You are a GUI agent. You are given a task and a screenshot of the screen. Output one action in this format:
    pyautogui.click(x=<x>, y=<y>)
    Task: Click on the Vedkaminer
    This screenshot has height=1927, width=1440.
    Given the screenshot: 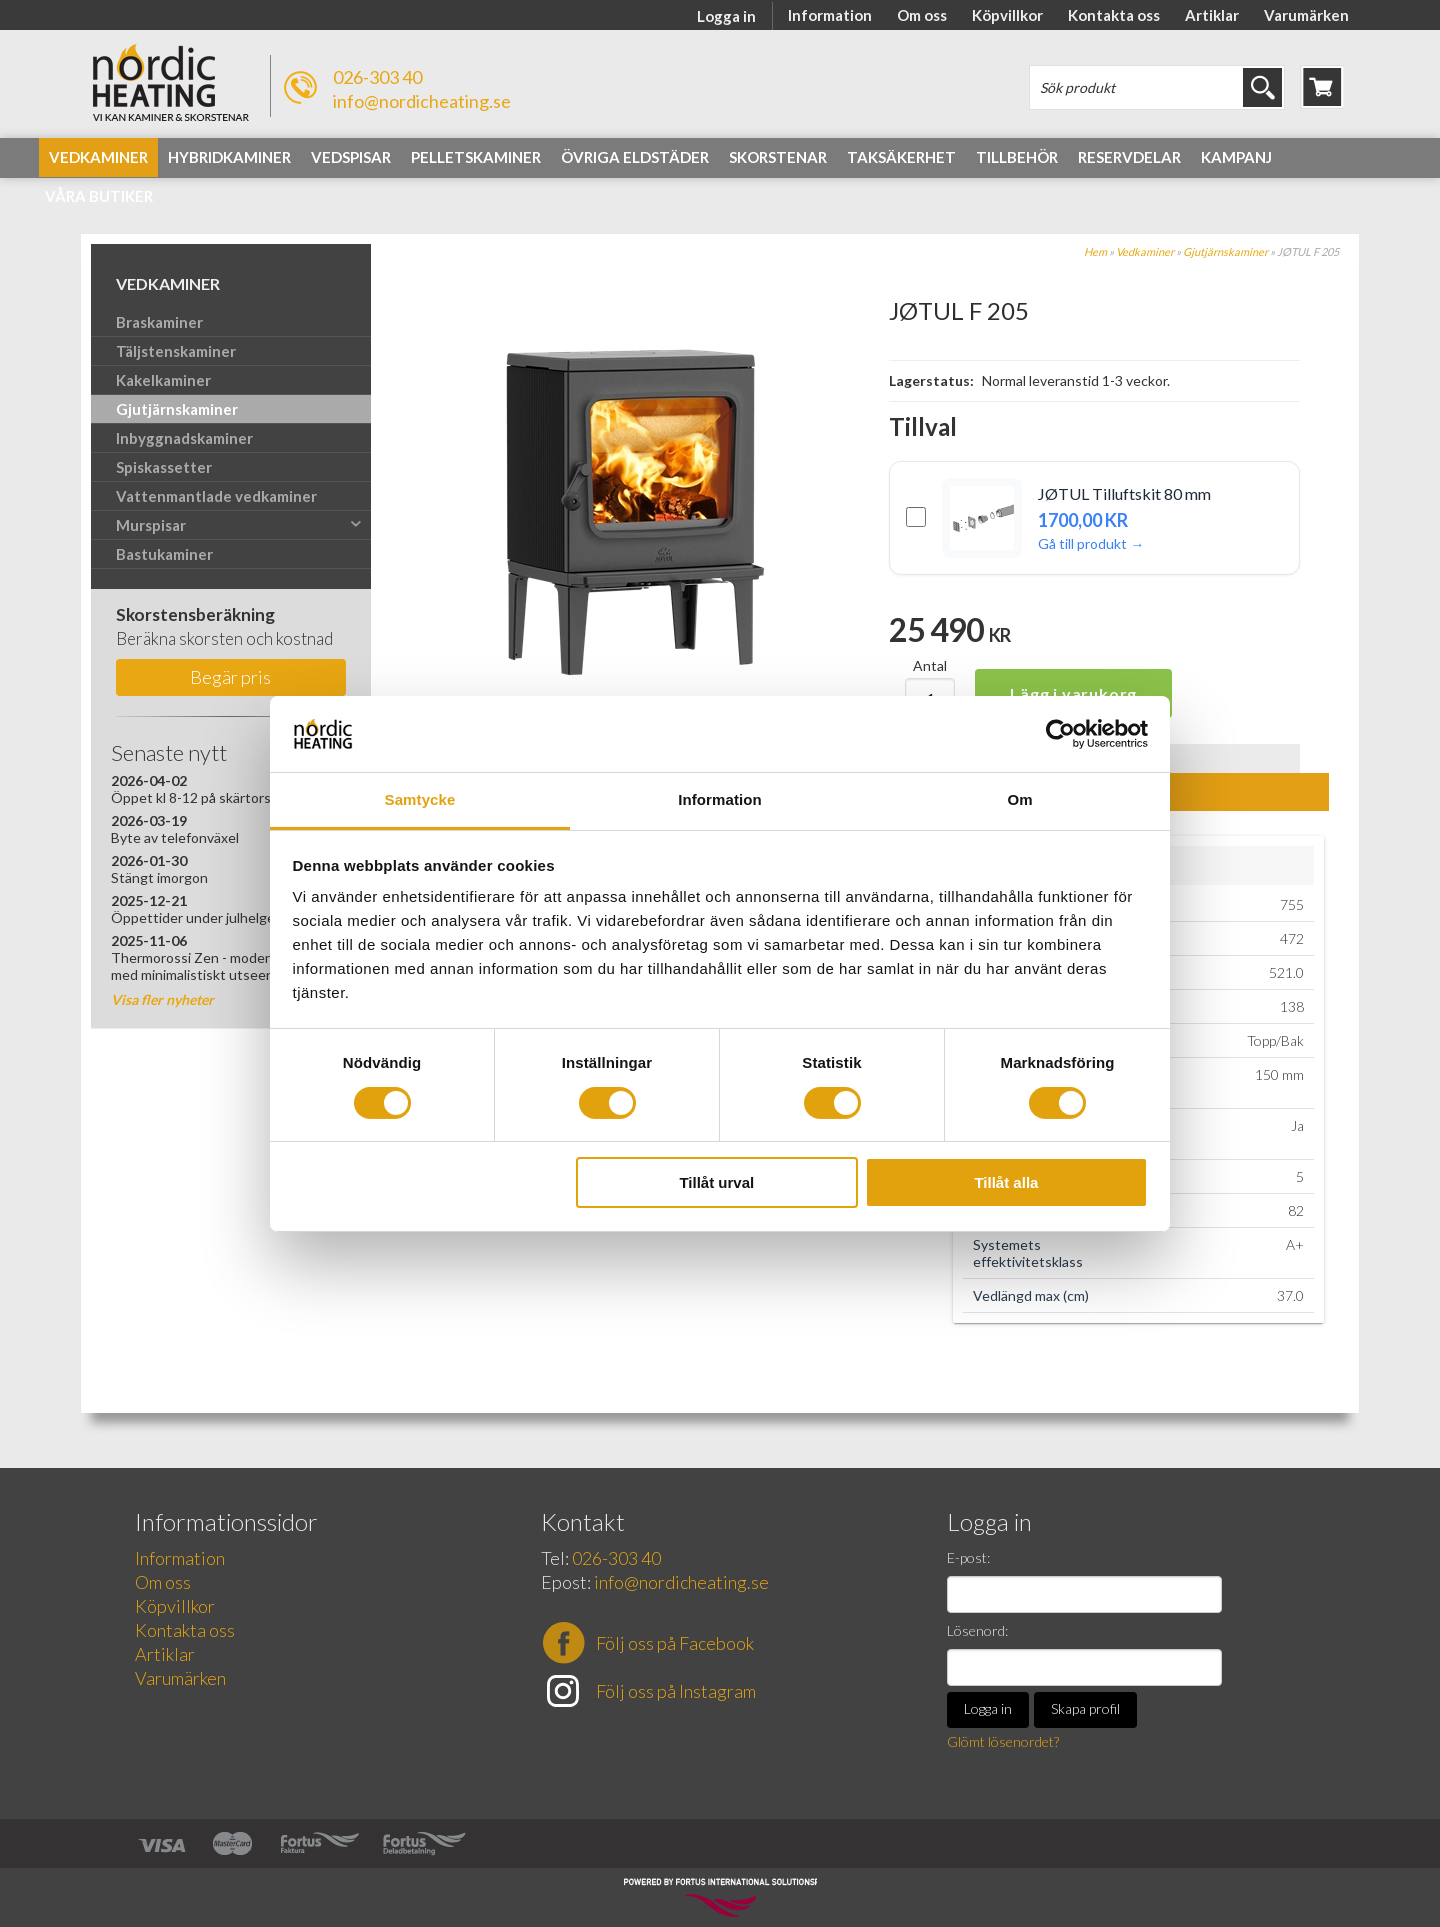 What is the action you would take?
    pyautogui.click(x=1145, y=251)
    